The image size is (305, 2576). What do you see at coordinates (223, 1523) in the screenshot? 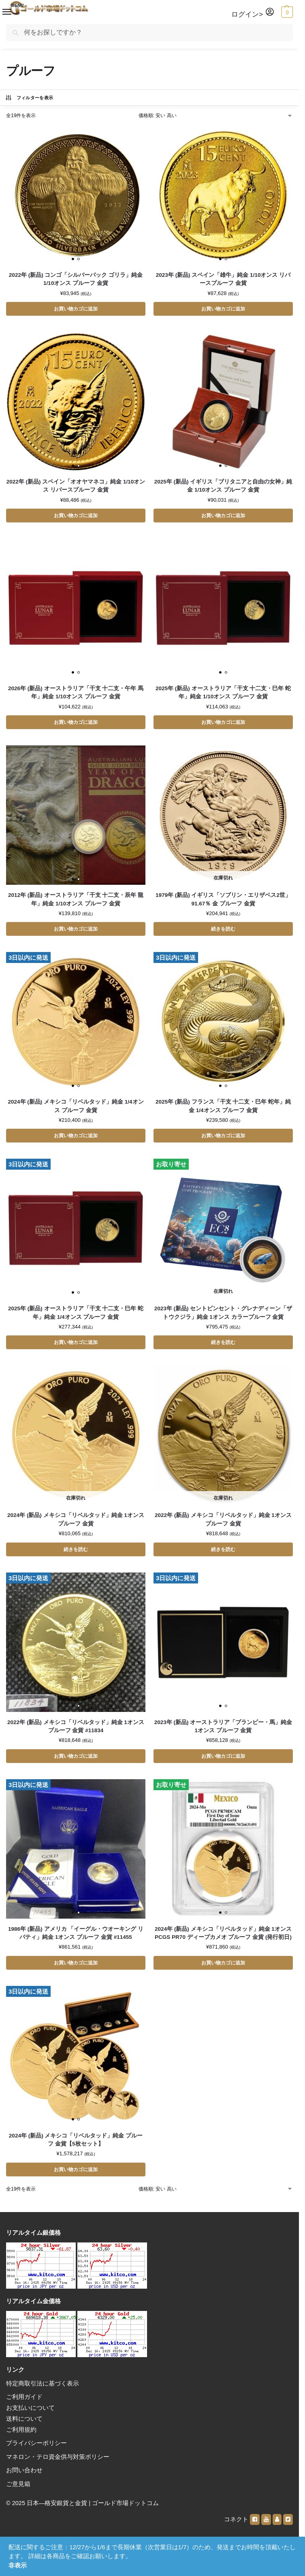
I see `2022年 (新品) メキシコ「リベルタッド」純金 1オンス プルーフ 金貨` at bounding box center [223, 1523].